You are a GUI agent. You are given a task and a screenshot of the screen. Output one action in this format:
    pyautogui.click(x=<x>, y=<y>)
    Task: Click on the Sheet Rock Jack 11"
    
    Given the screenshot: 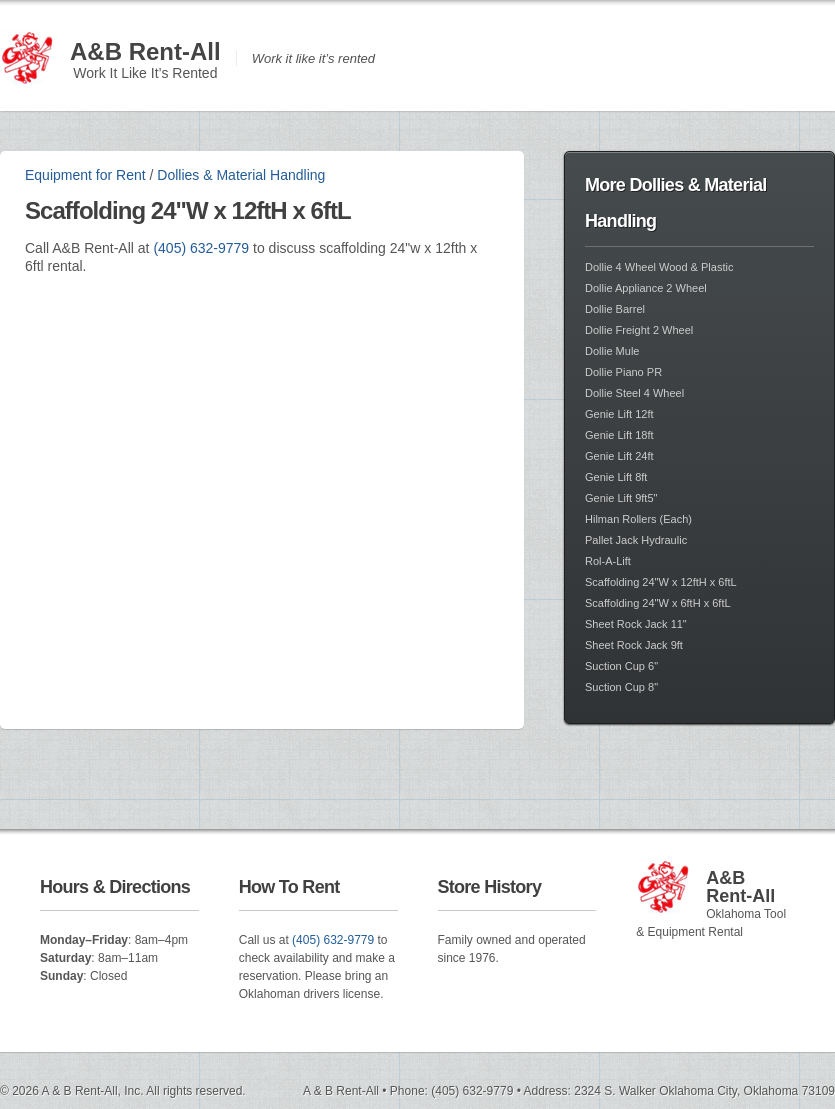 What is the action you would take?
    pyautogui.click(x=636, y=624)
    